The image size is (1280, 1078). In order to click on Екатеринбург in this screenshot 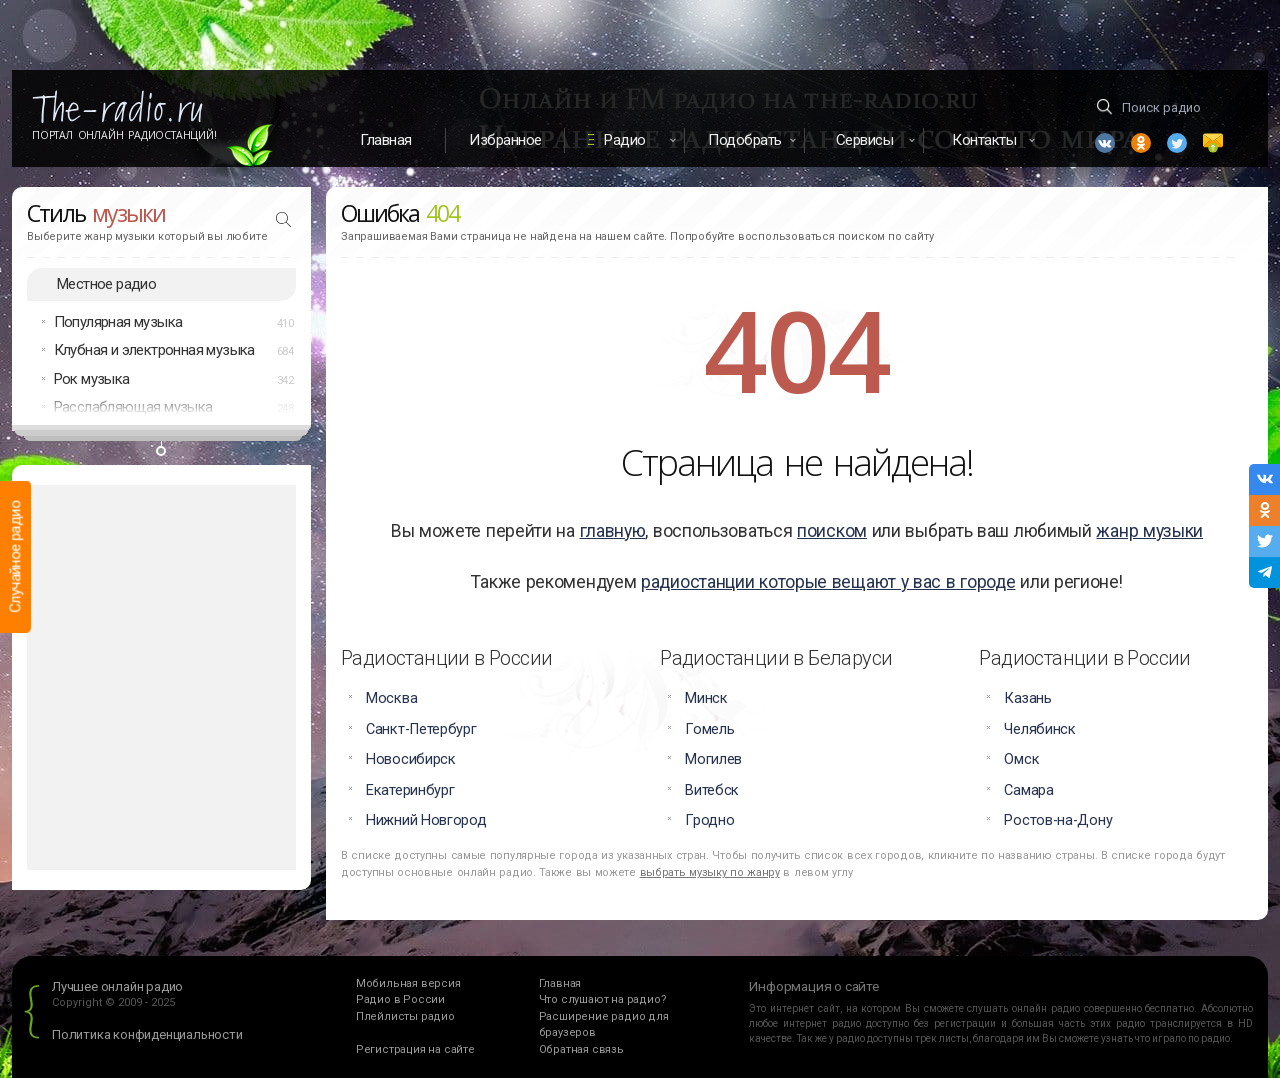, I will do `click(410, 790)`.